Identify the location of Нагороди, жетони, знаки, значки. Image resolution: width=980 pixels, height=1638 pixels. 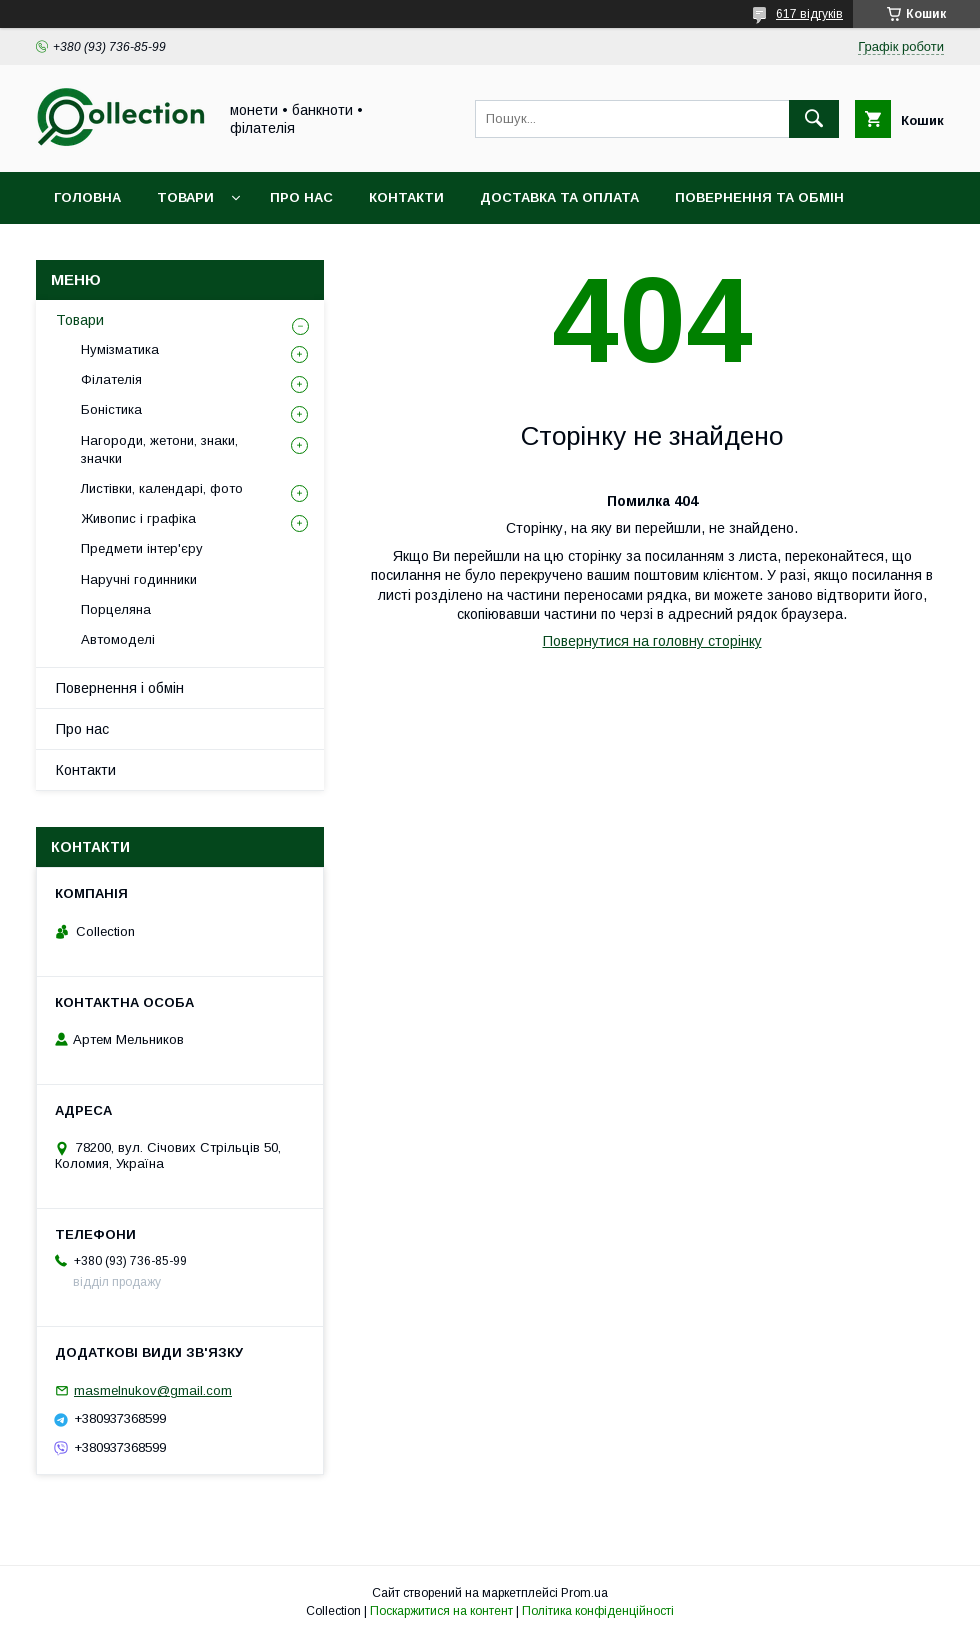
(159, 449).